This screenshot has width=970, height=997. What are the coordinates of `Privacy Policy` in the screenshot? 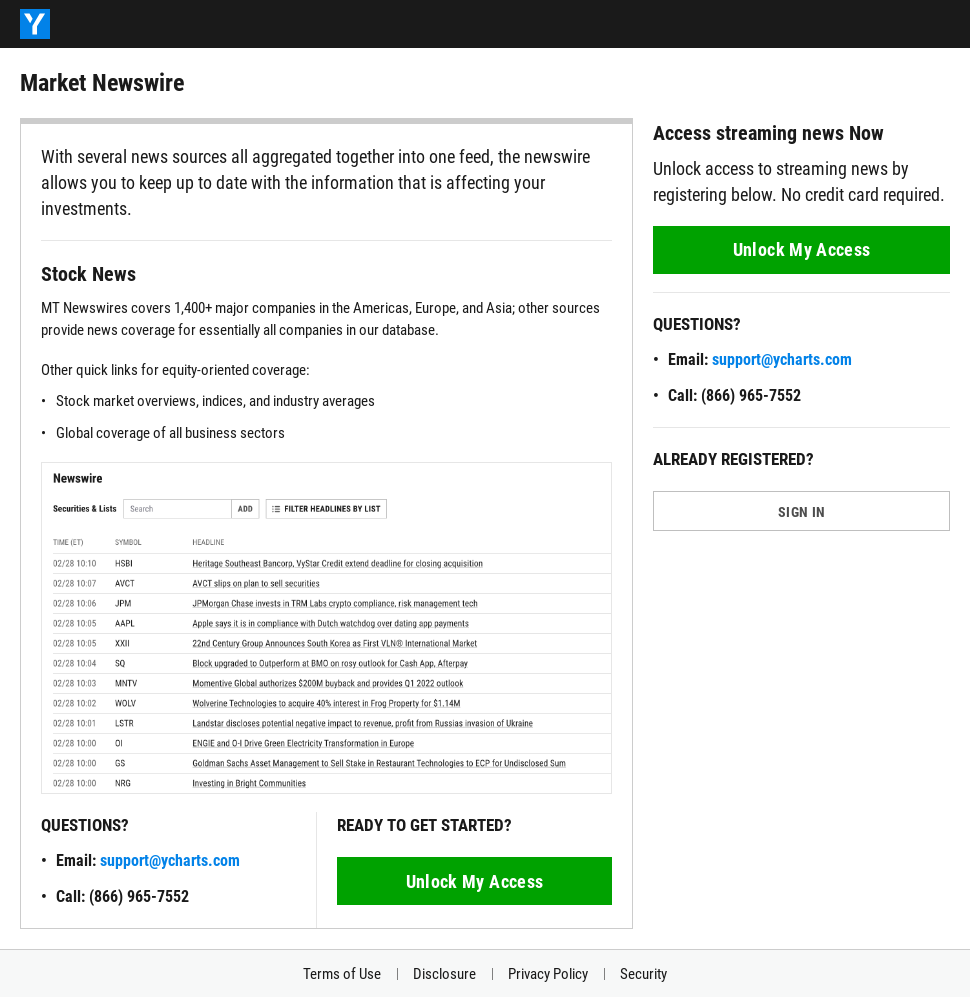 It's located at (548, 974).